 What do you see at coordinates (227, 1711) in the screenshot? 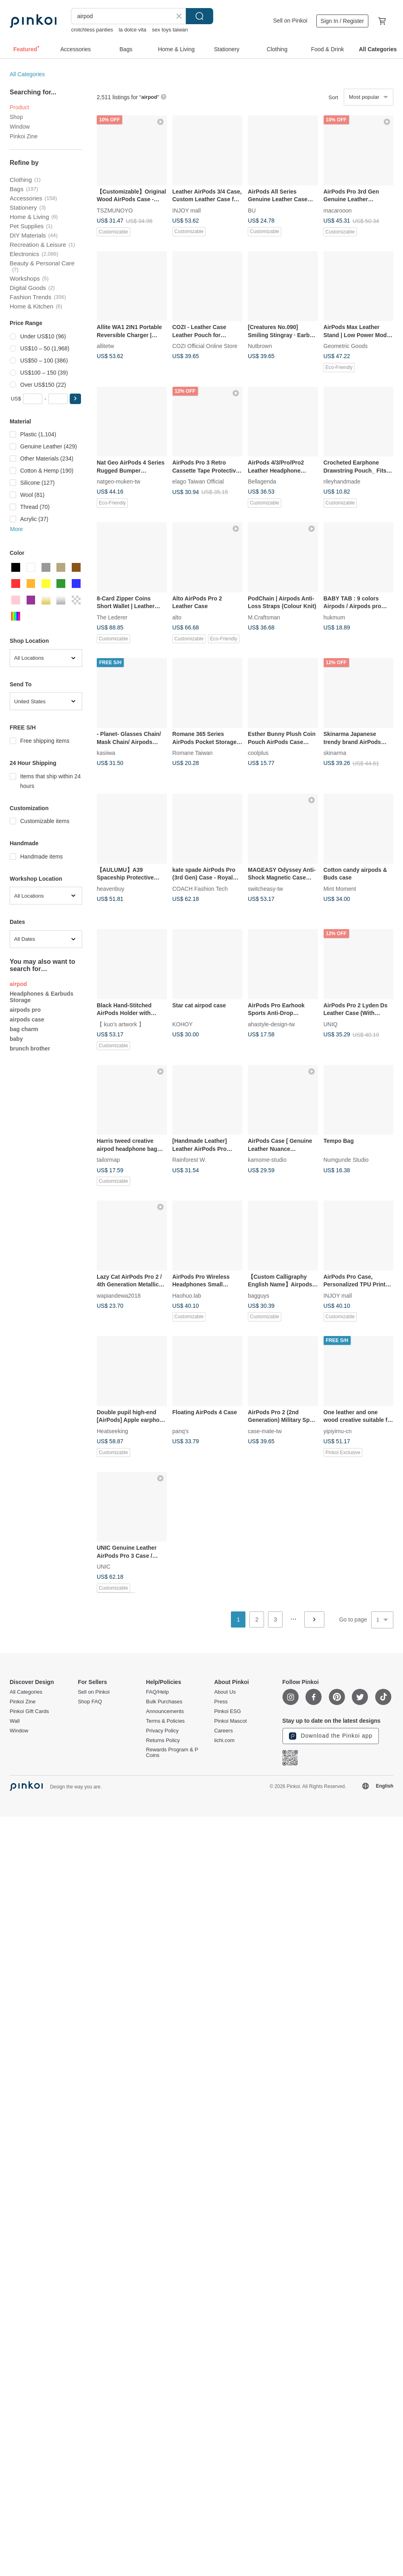
I see `Pinkoi ESG` at bounding box center [227, 1711].